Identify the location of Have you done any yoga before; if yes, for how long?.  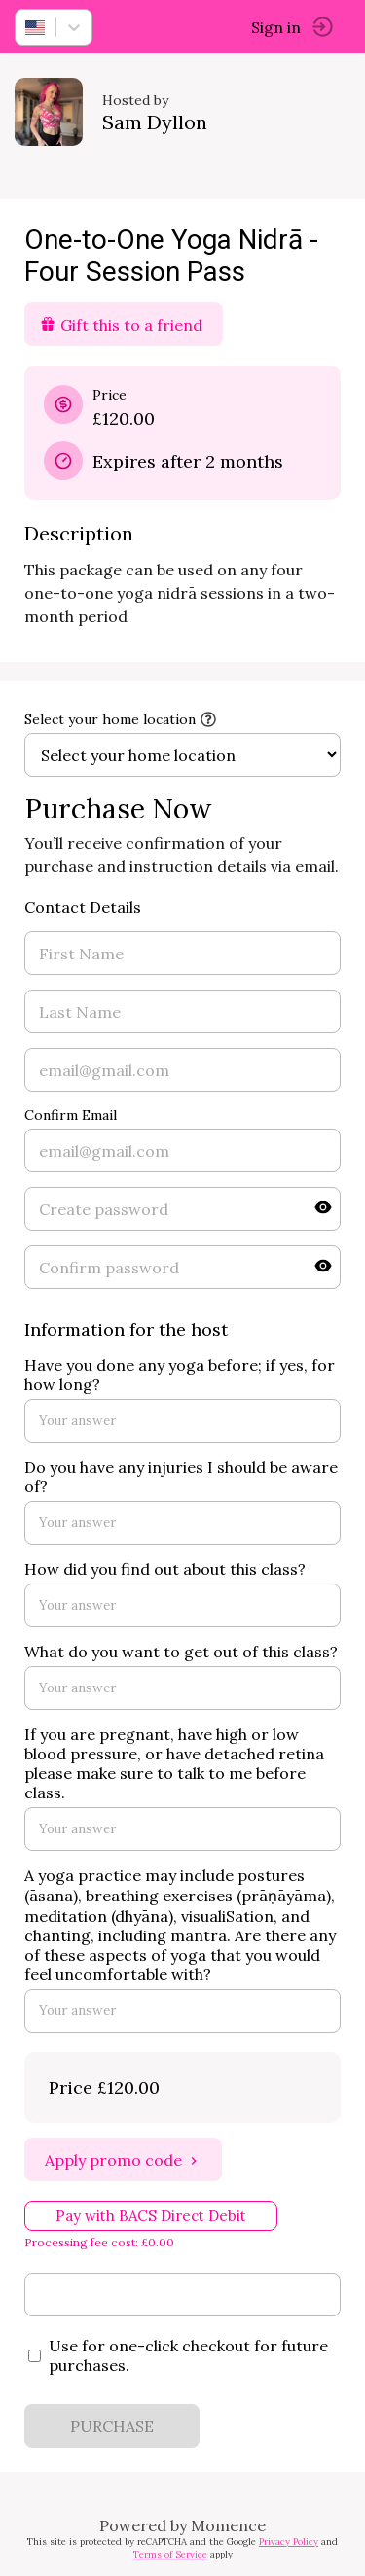
(179, 1374).